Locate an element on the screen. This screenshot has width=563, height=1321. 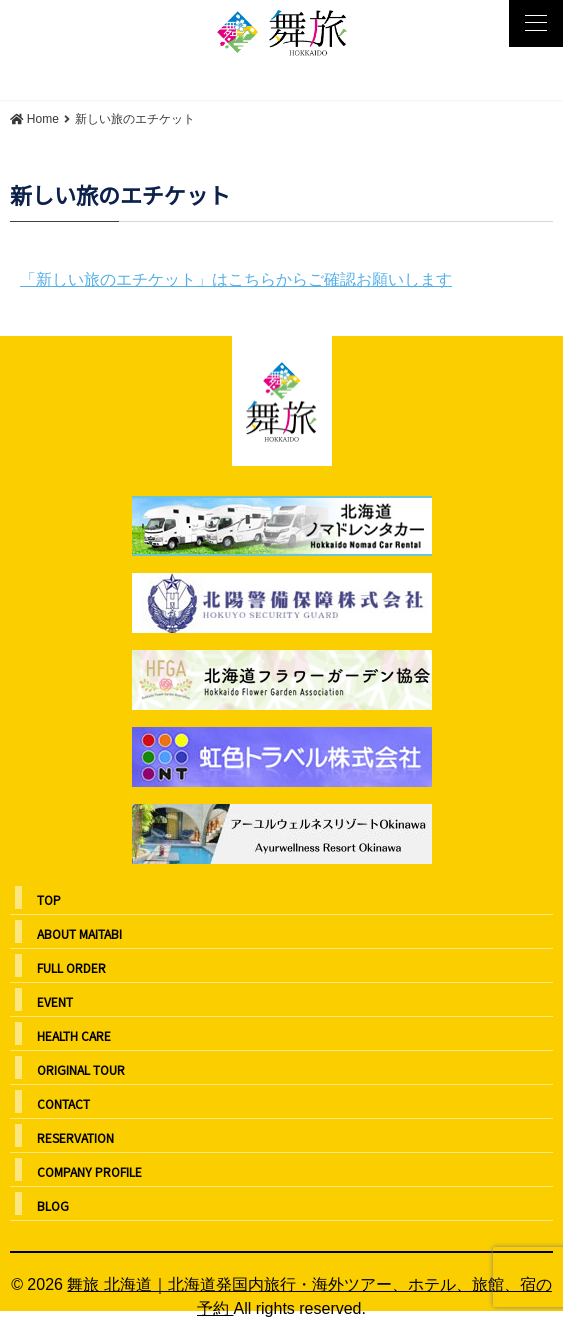
「新しい旅のエチケット」はこちらからご確認お願いします is located at coordinates (236, 279).